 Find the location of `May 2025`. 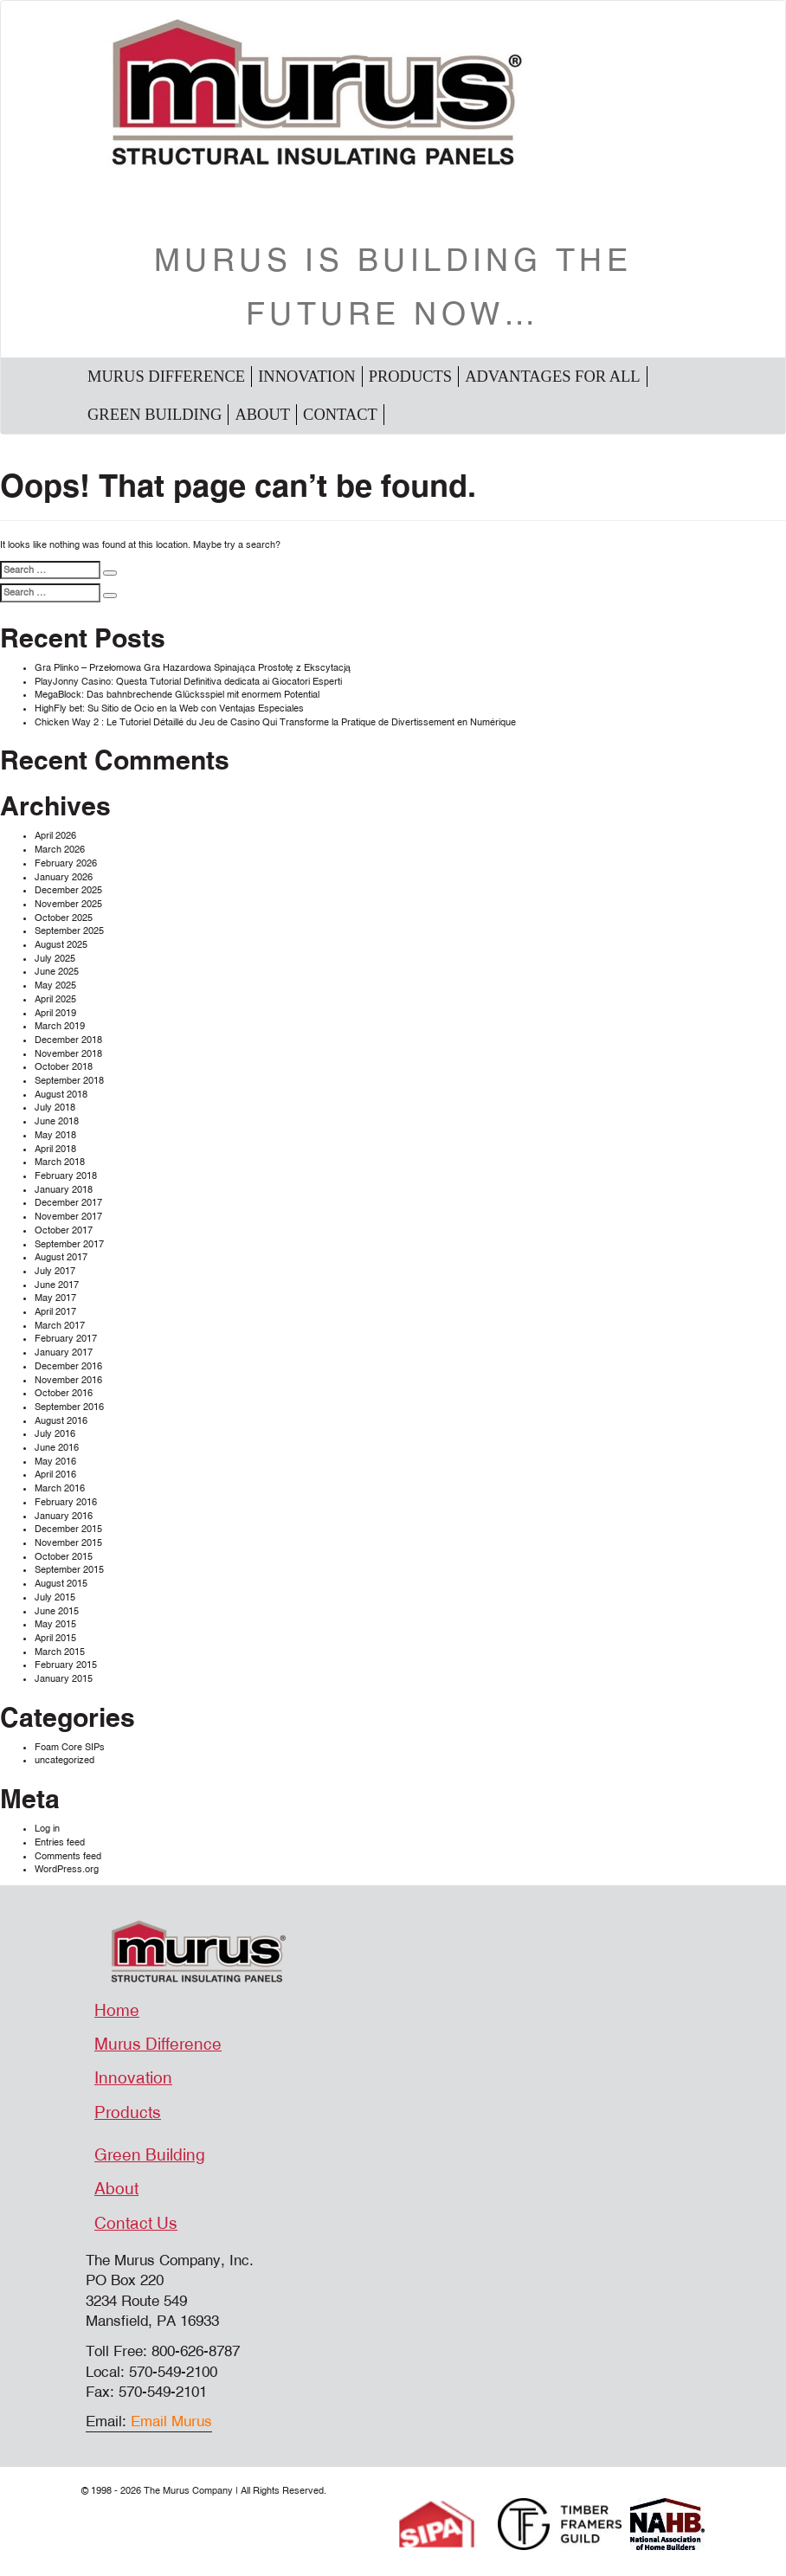

May 2025 is located at coordinates (55, 985).